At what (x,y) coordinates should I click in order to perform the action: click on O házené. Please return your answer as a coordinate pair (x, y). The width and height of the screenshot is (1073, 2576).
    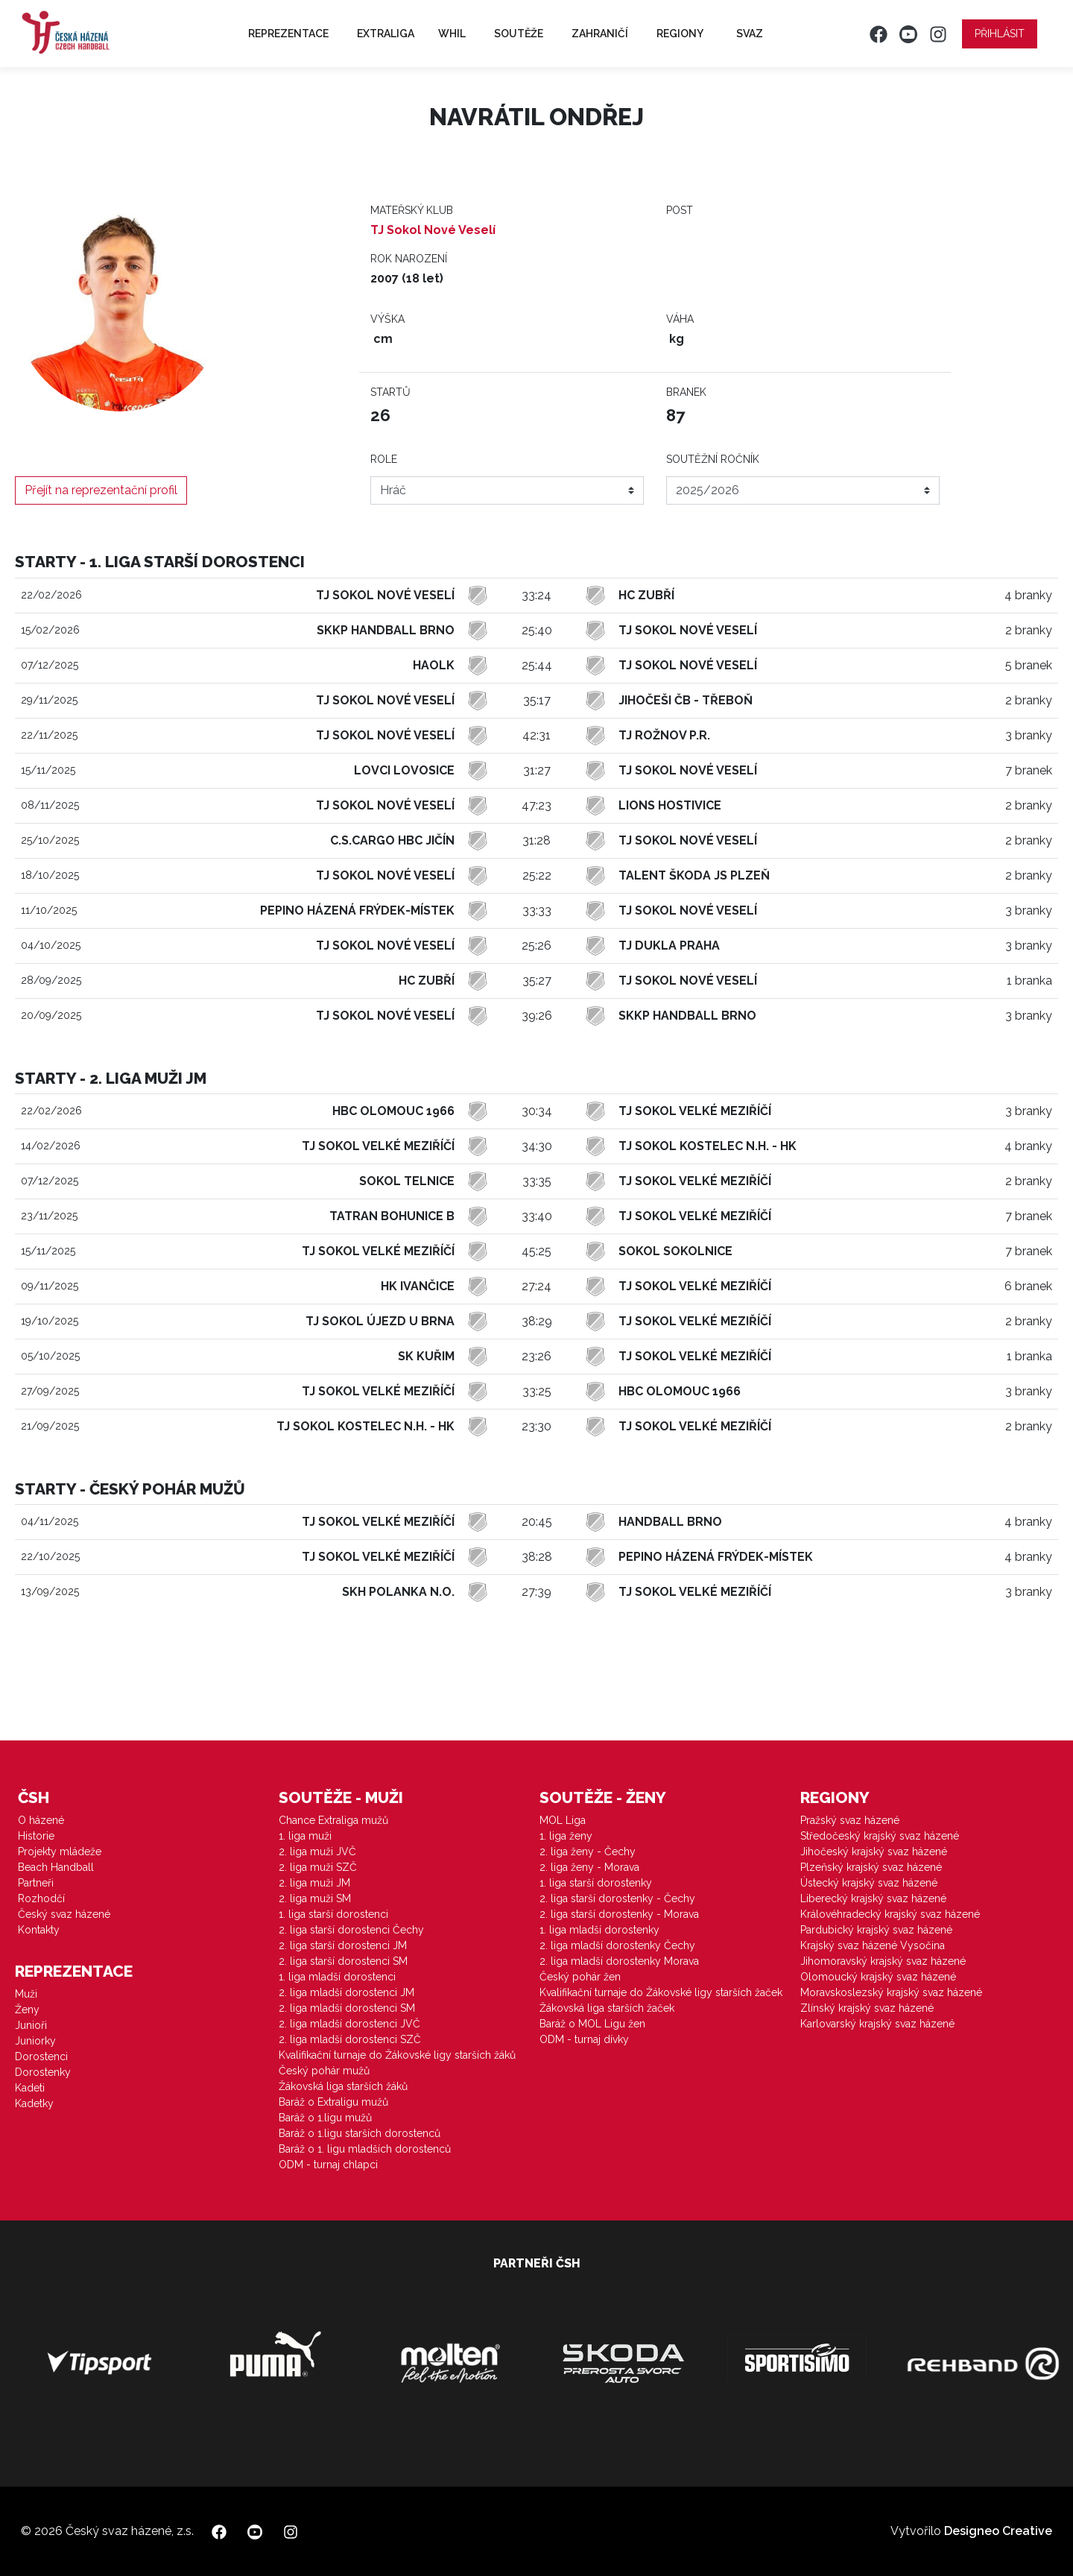
    Looking at the image, I should click on (41, 1820).